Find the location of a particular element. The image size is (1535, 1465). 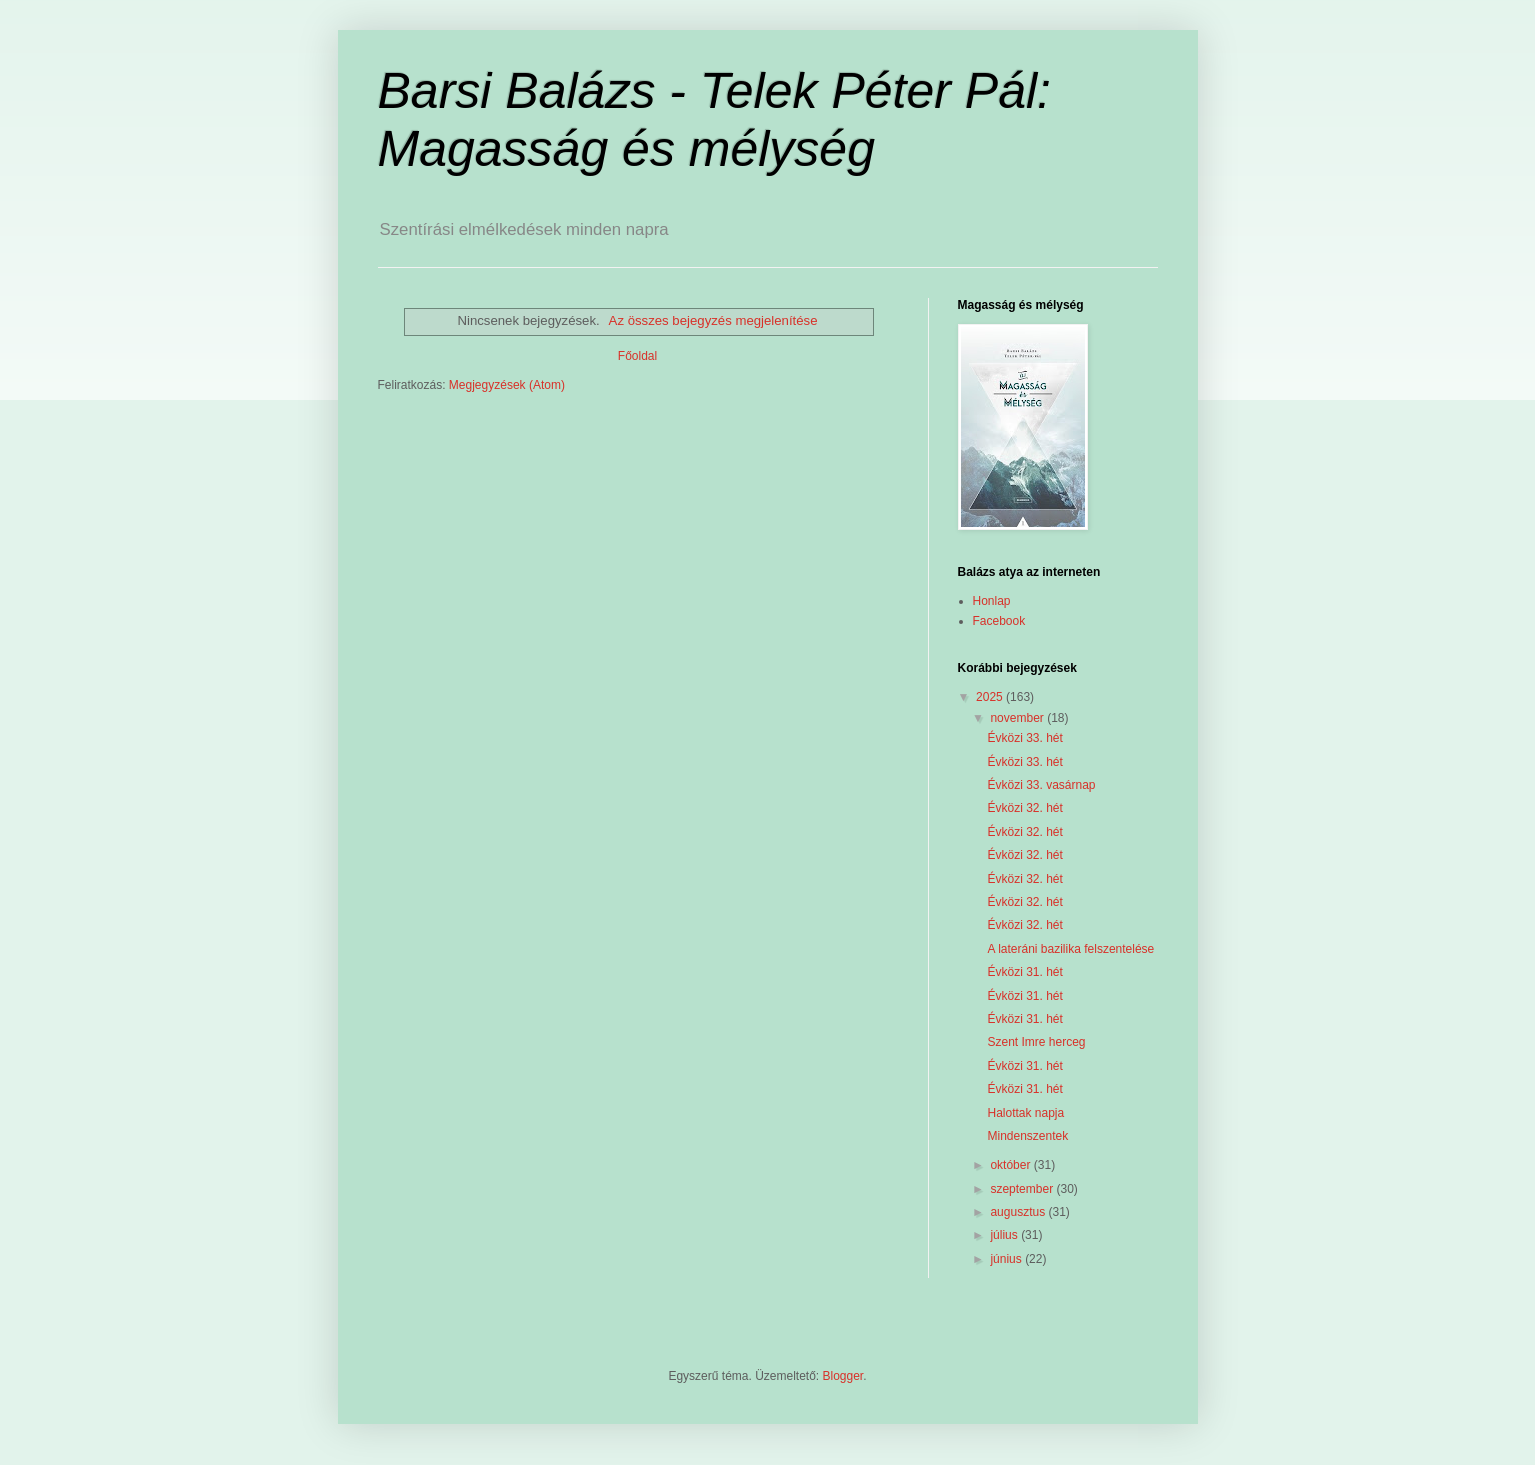

Mindenszentek is located at coordinates (1027, 1136).